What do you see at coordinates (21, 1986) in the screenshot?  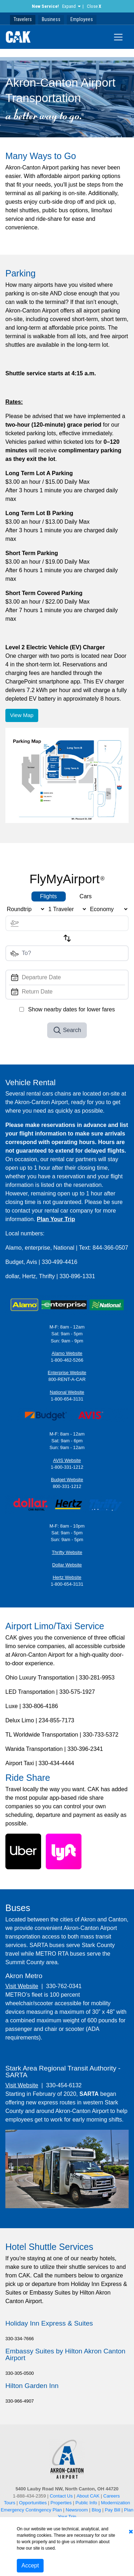 I see `Visit Website` at bounding box center [21, 1986].